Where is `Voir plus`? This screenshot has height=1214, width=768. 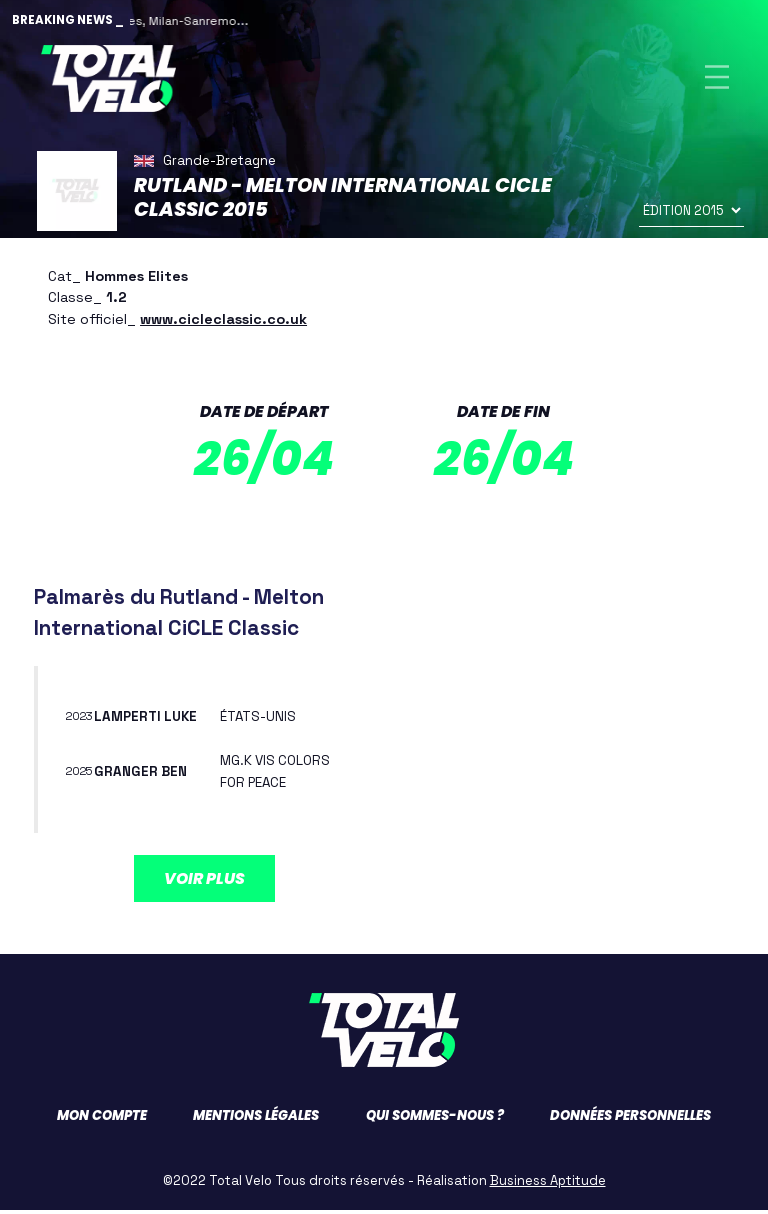
Voir plus is located at coordinates (204, 881).